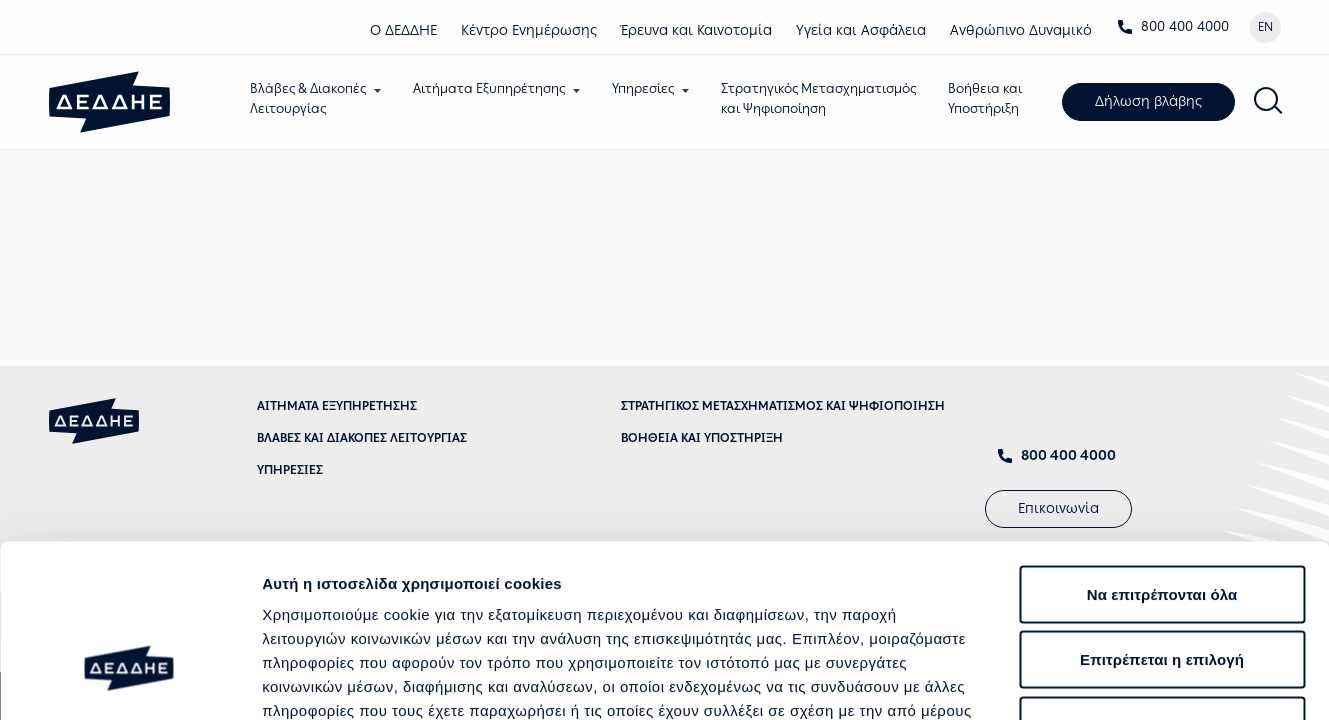  Describe the element at coordinates (1188, 680) in the screenshot. I see `Προβολή λεπτομερειών` at that location.